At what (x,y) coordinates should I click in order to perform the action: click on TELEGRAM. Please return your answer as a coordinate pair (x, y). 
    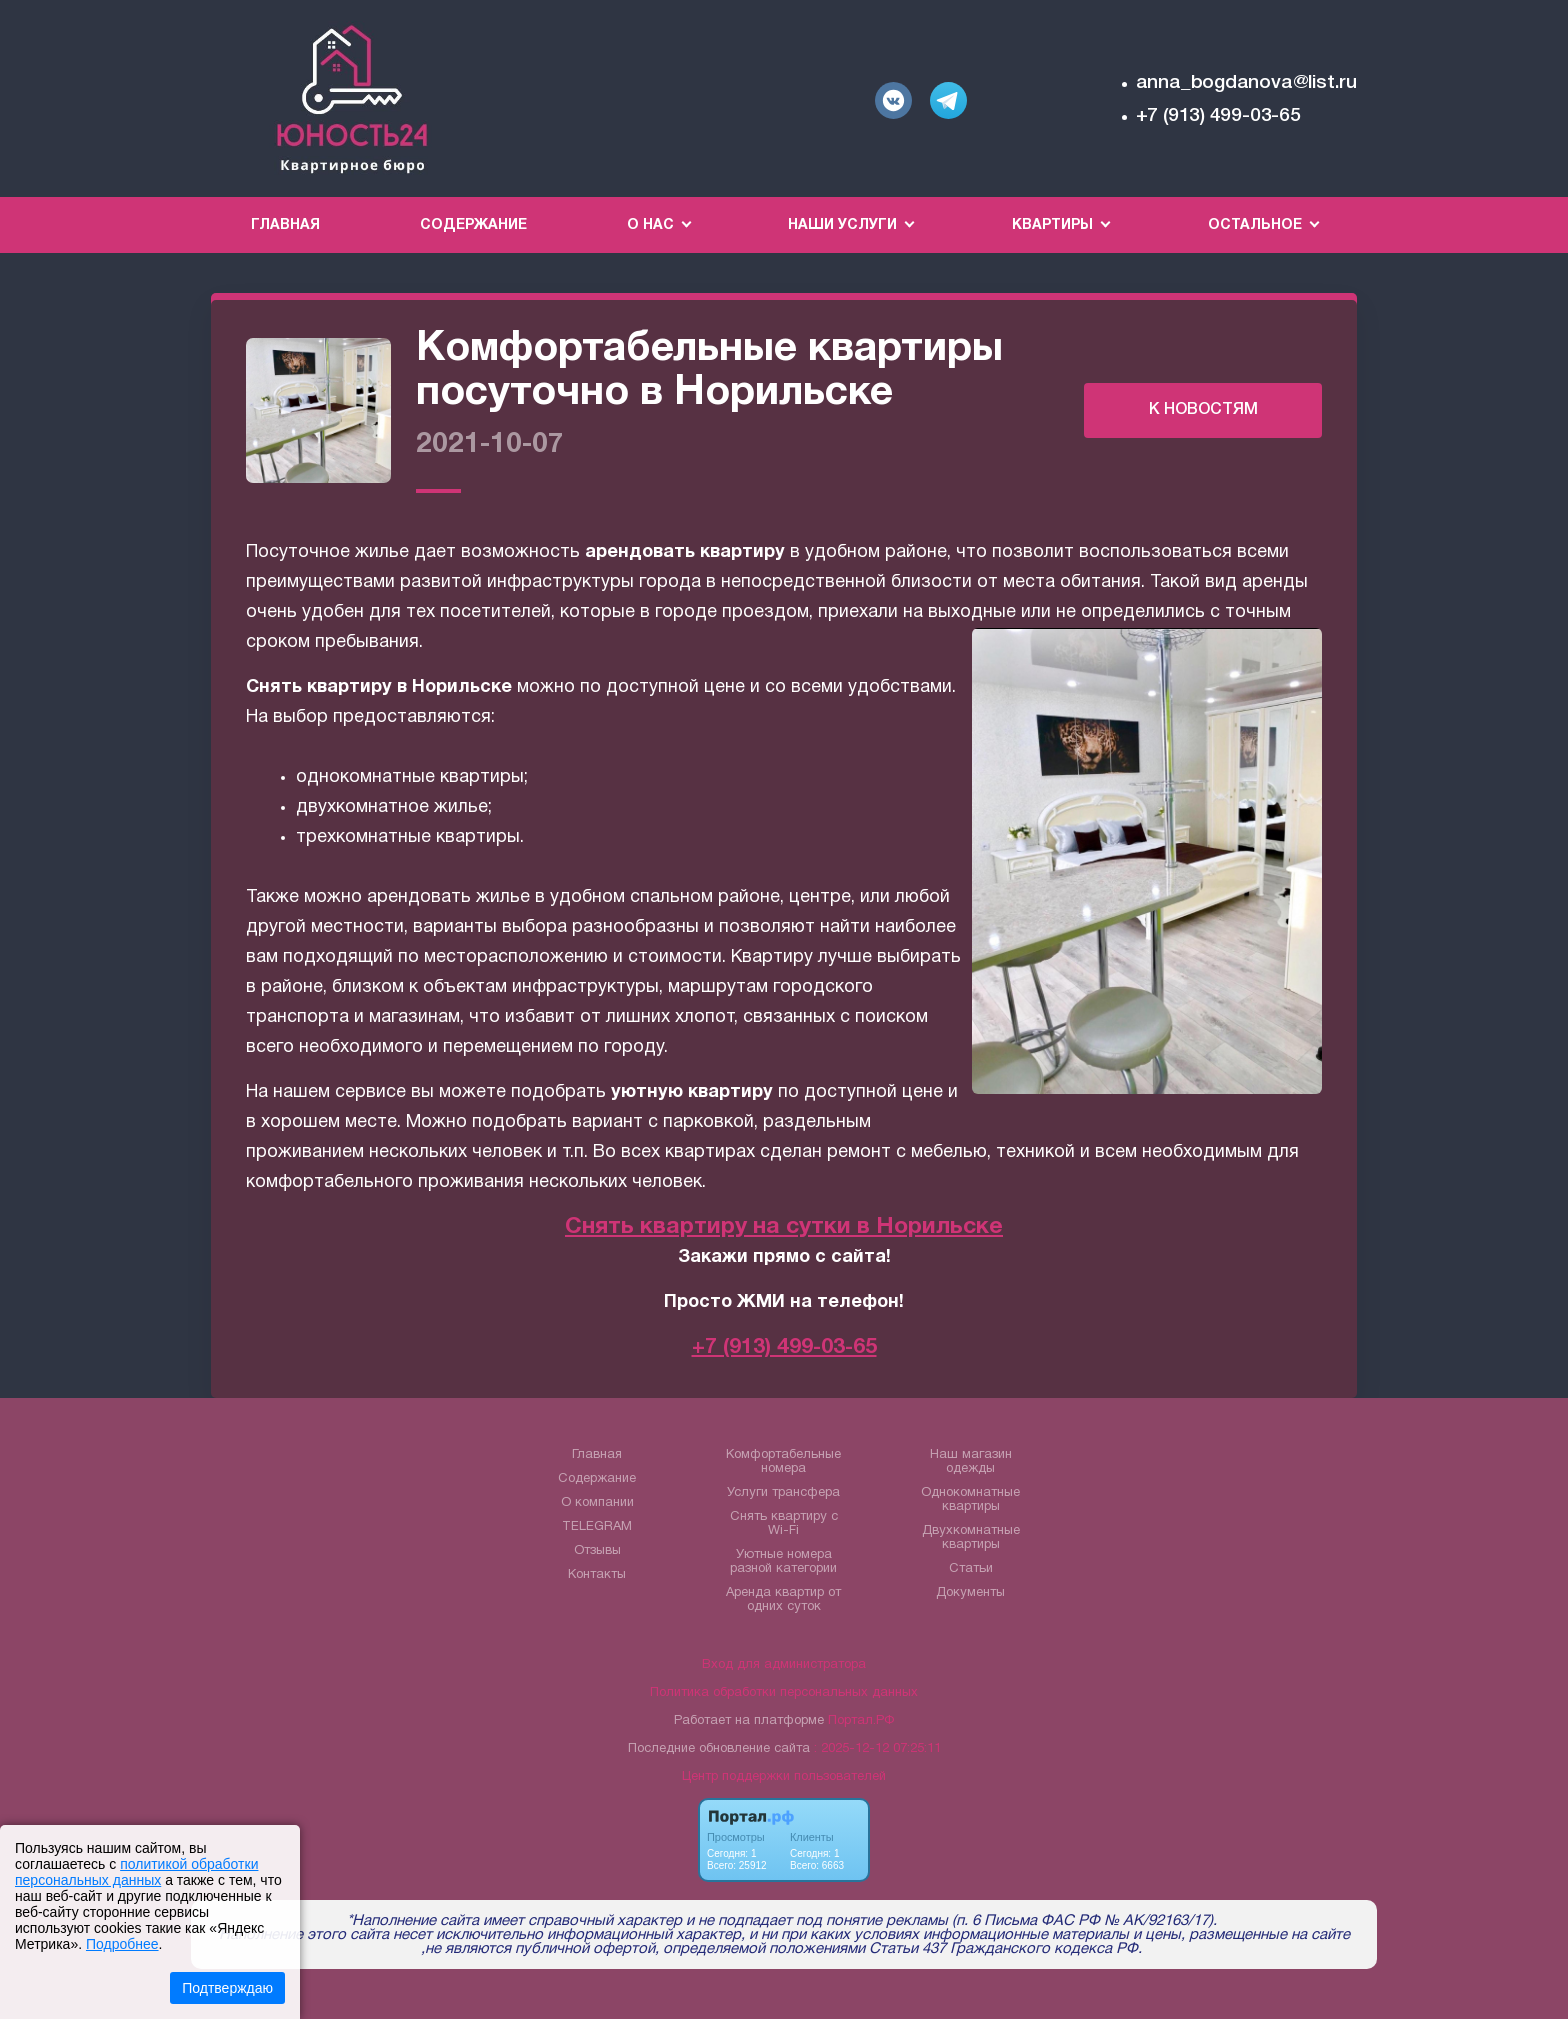
    Looking at the image, I should click on (597, 1527).